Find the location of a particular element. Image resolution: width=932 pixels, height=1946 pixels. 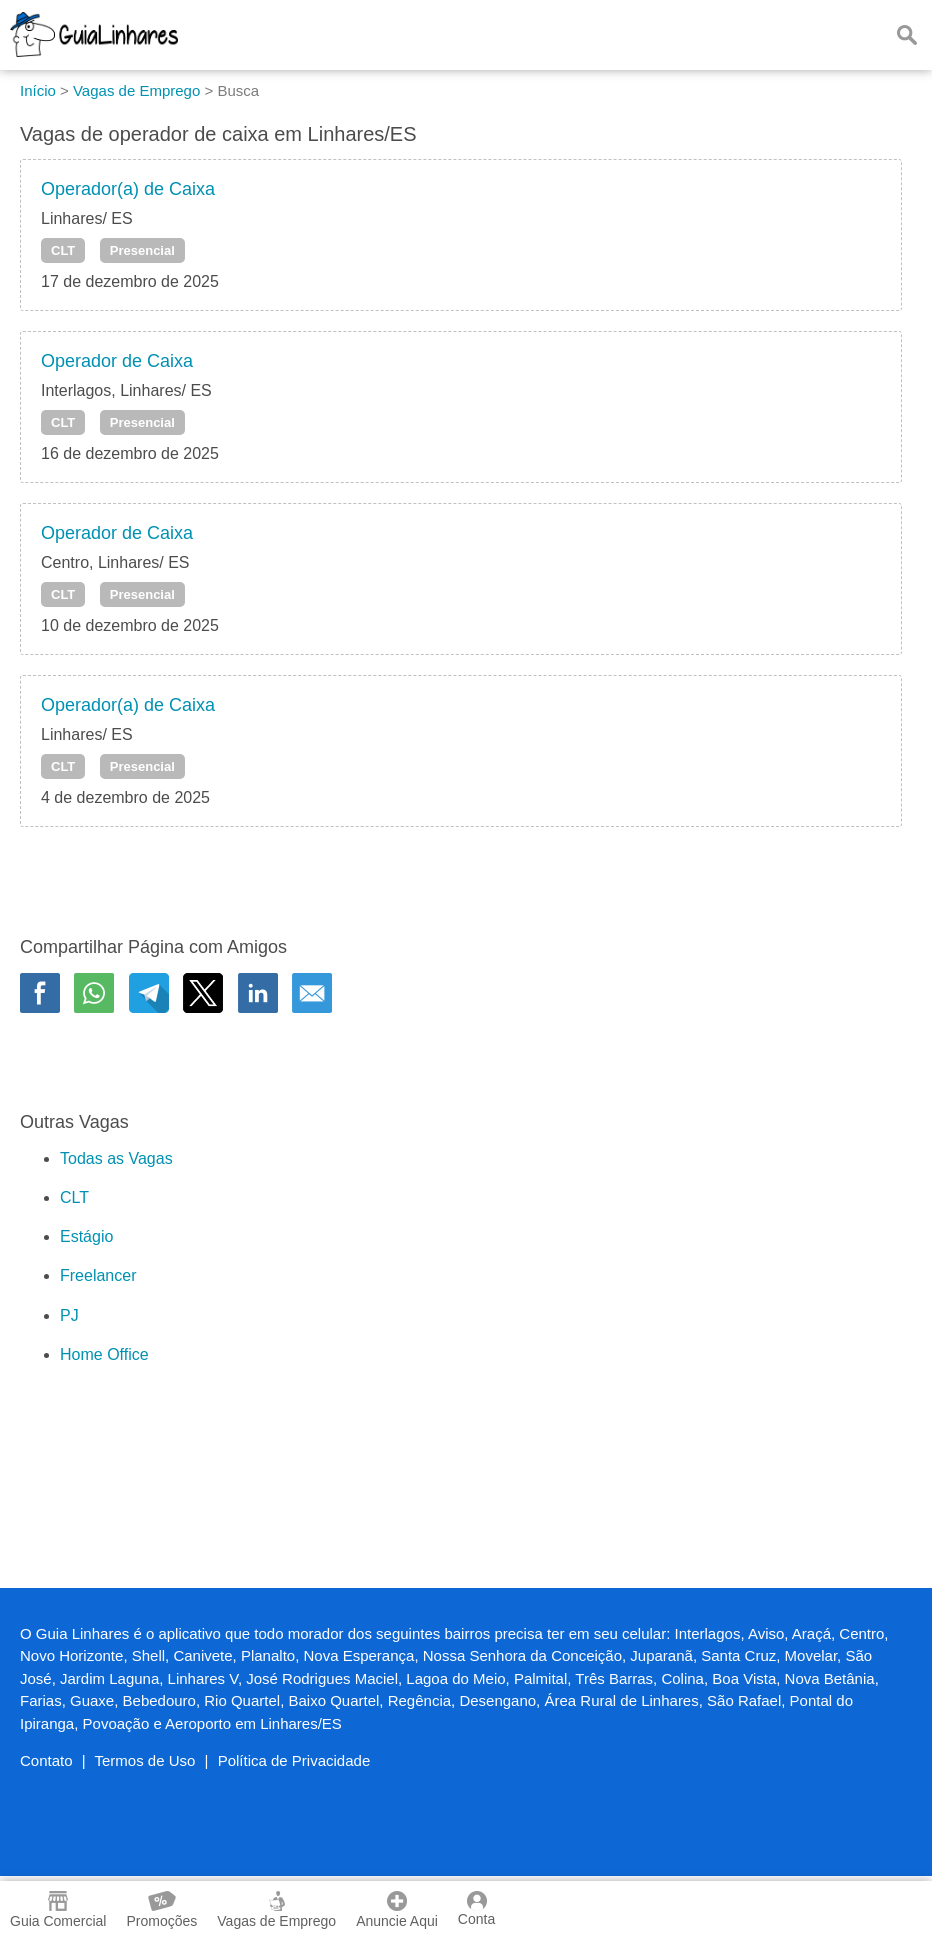

Presencial is located at coordinates (142, 250).